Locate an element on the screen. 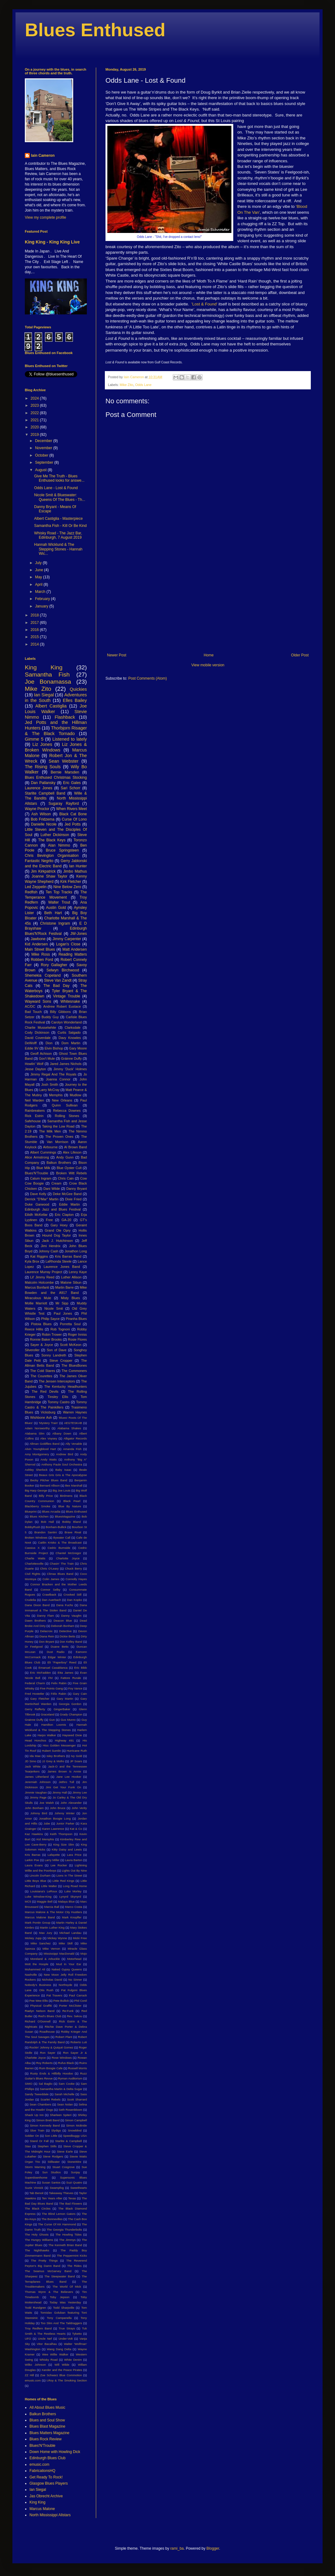 The height and width of the screenshot is (2576, 335). Hayseed Dixie is located at coordinates (72, 1735).